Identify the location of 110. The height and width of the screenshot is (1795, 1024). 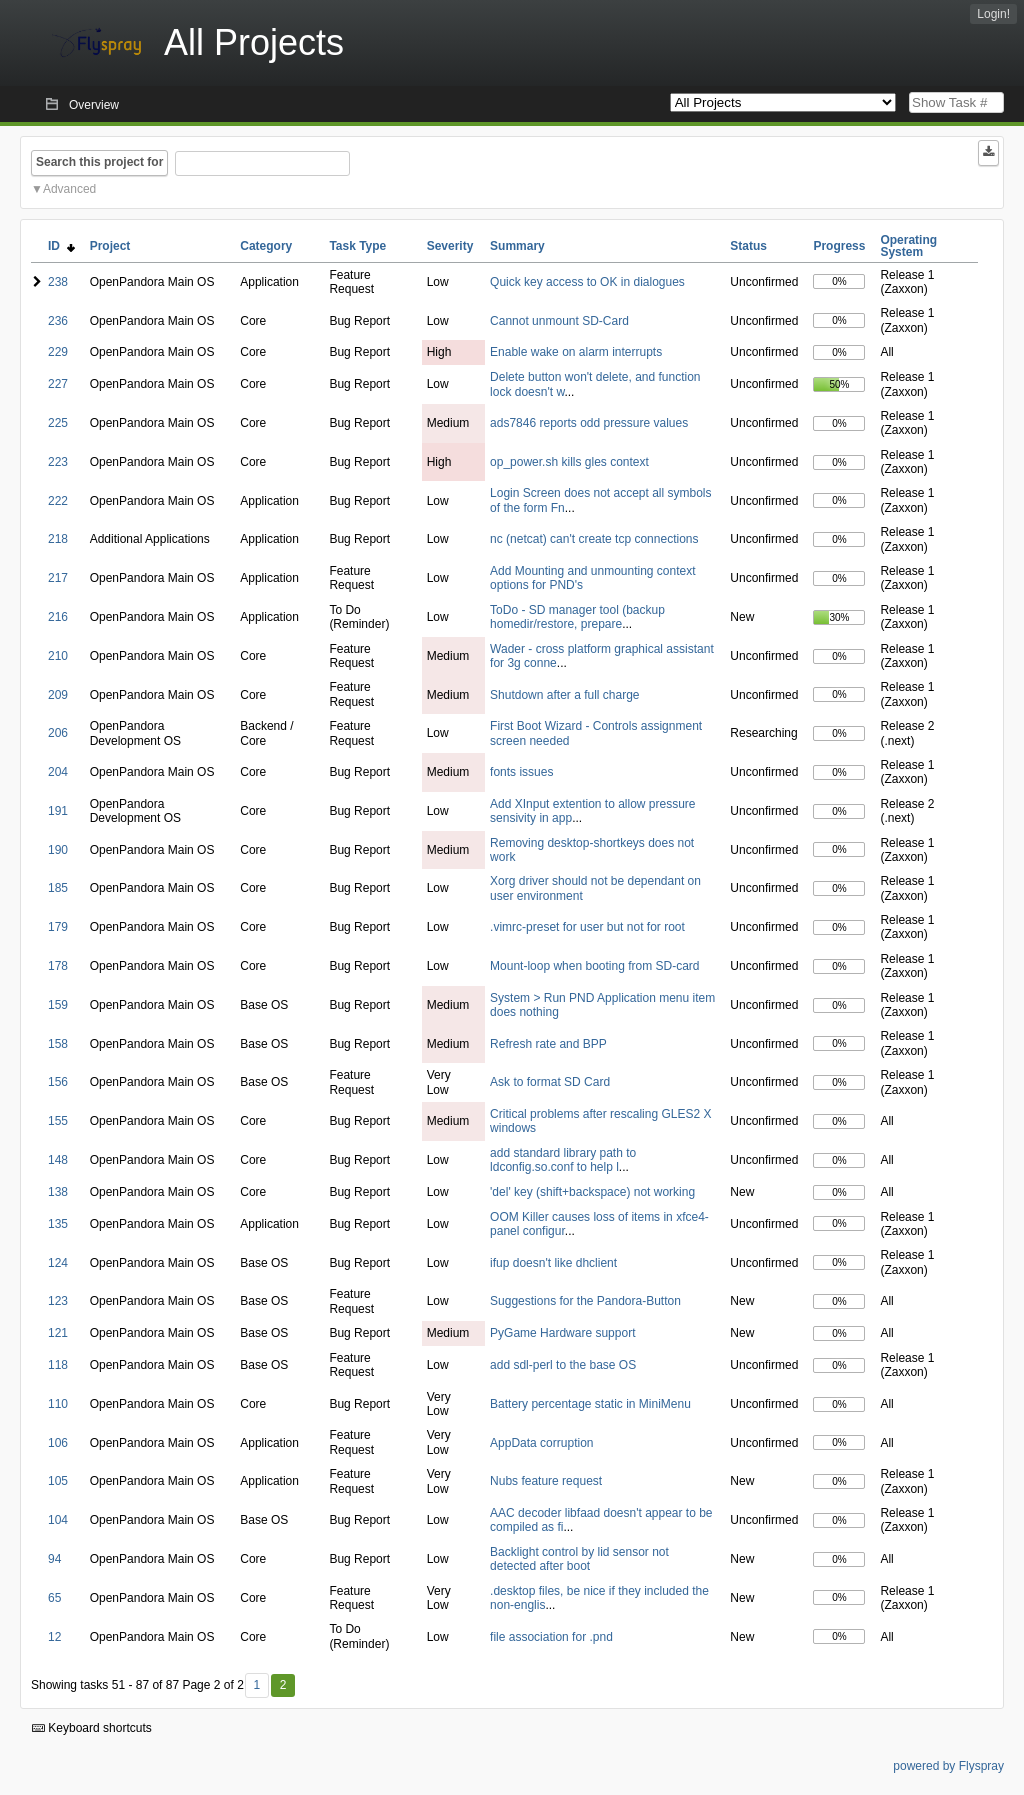
(58, 1404).